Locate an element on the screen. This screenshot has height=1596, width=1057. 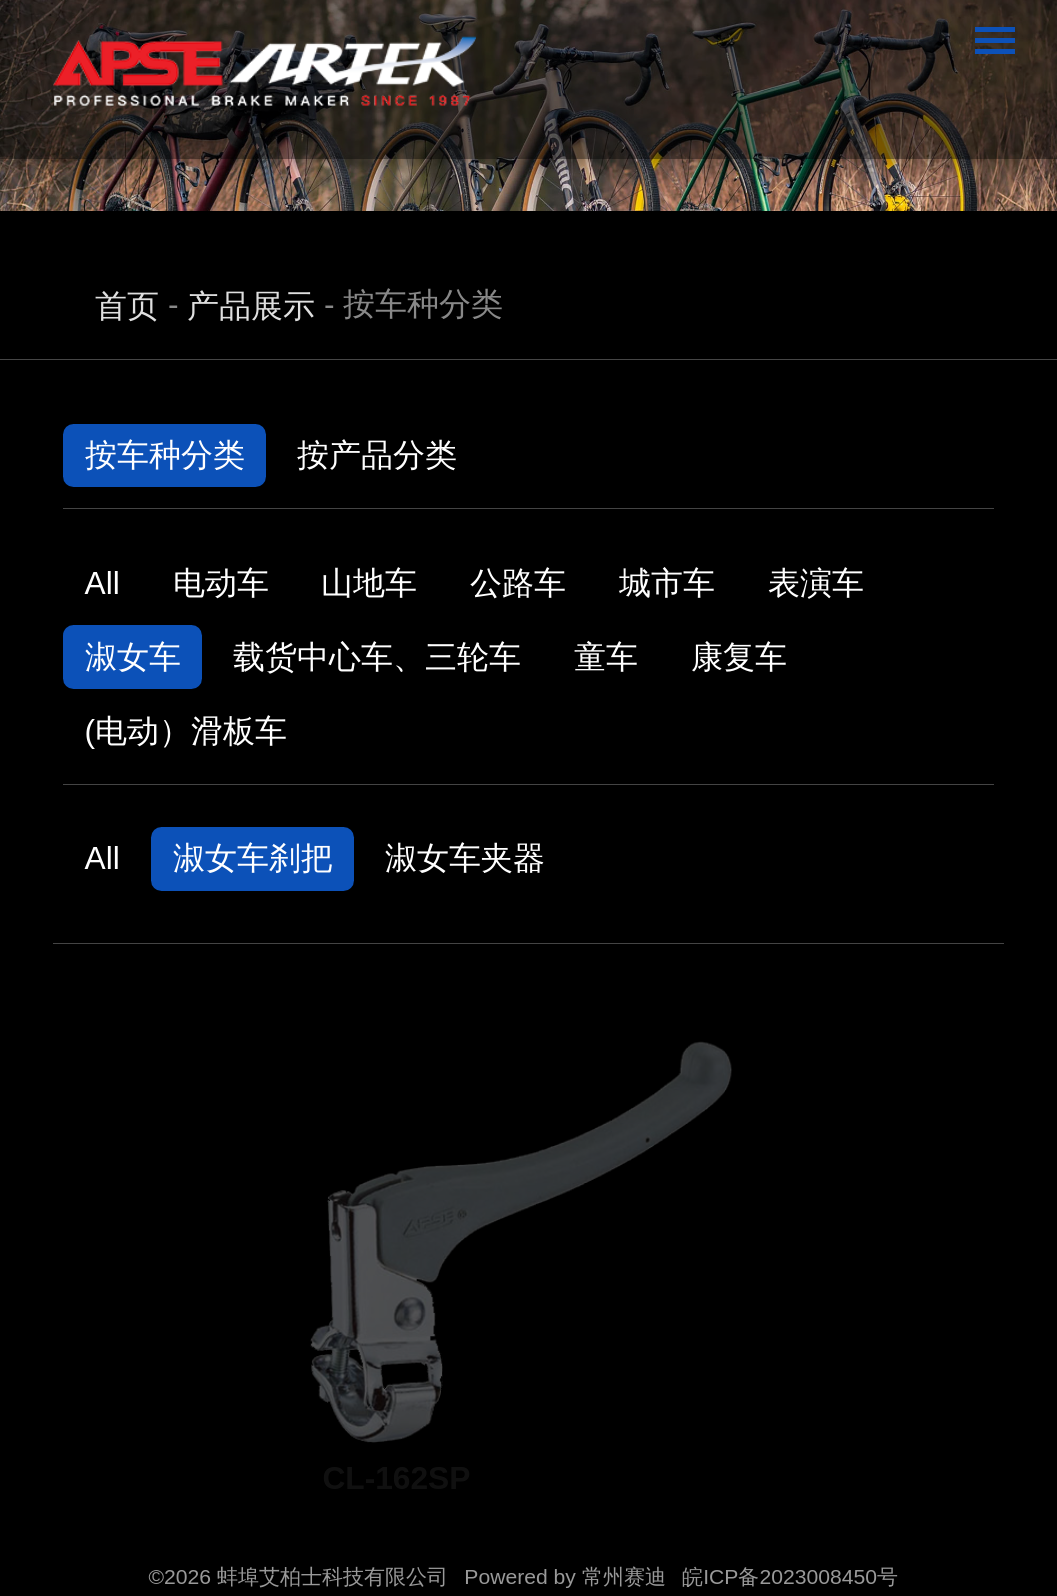
按车种分类 is located at coordinates (165, 455).